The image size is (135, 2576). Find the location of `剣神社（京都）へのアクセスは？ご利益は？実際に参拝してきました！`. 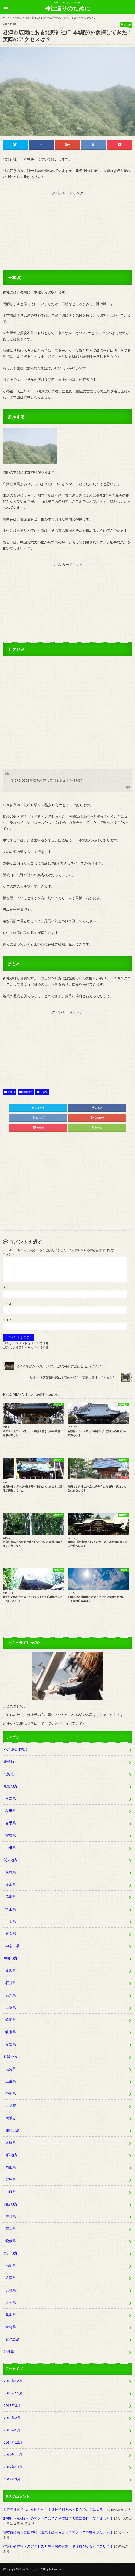

剣神社（京都）へのアクセスは？ご利益は？実際に参拝してきました！ is located at coordinates (58, 2518).